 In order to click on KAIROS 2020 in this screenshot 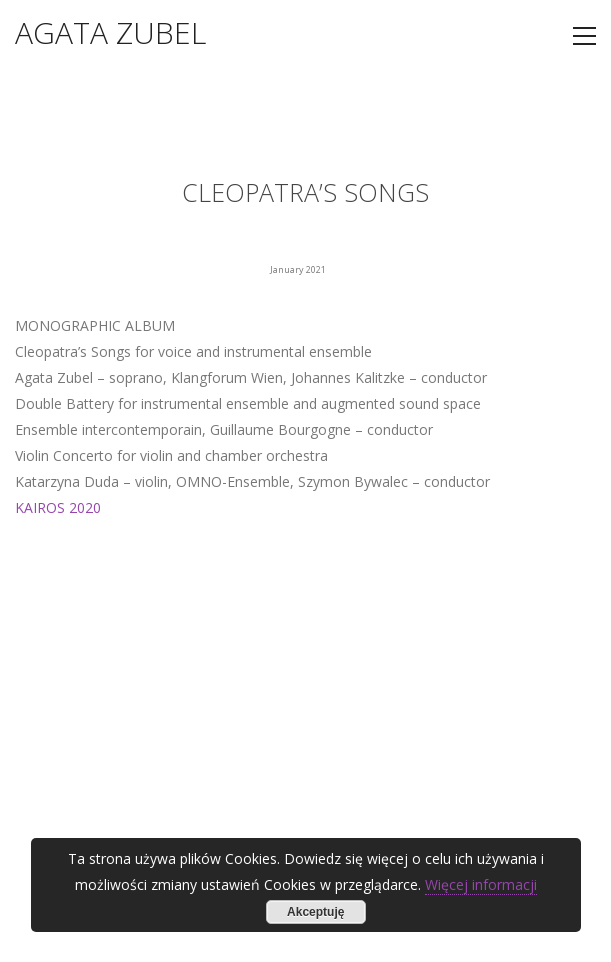, I will do `click(58, 507)`.